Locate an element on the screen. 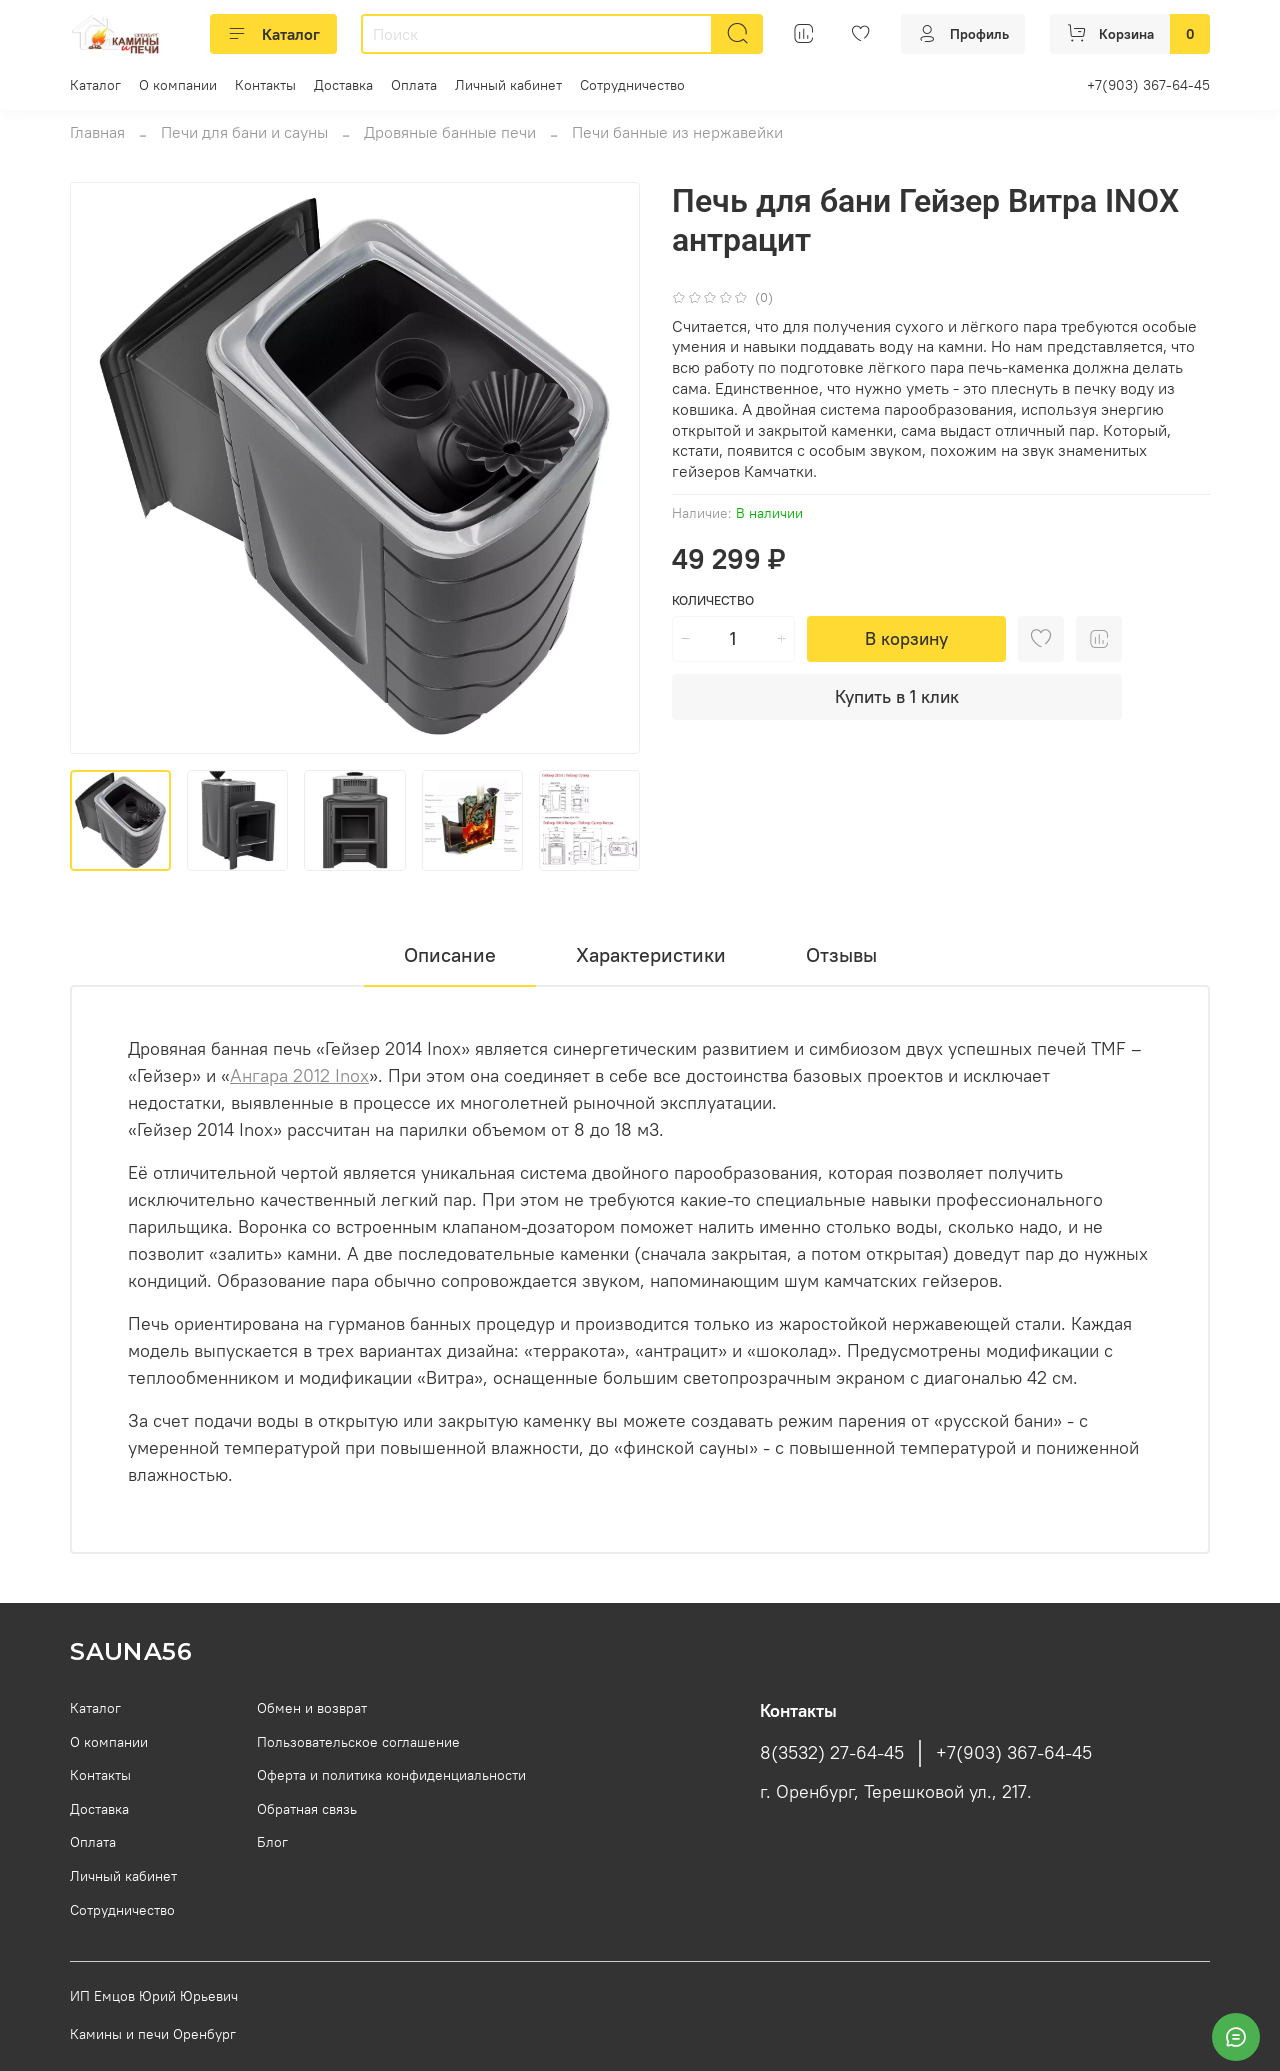 Image resolution: width=1280 pixels, height=2071 pixels. Оферта и политика конфиденциальности is located at coordinates (391, 1775).